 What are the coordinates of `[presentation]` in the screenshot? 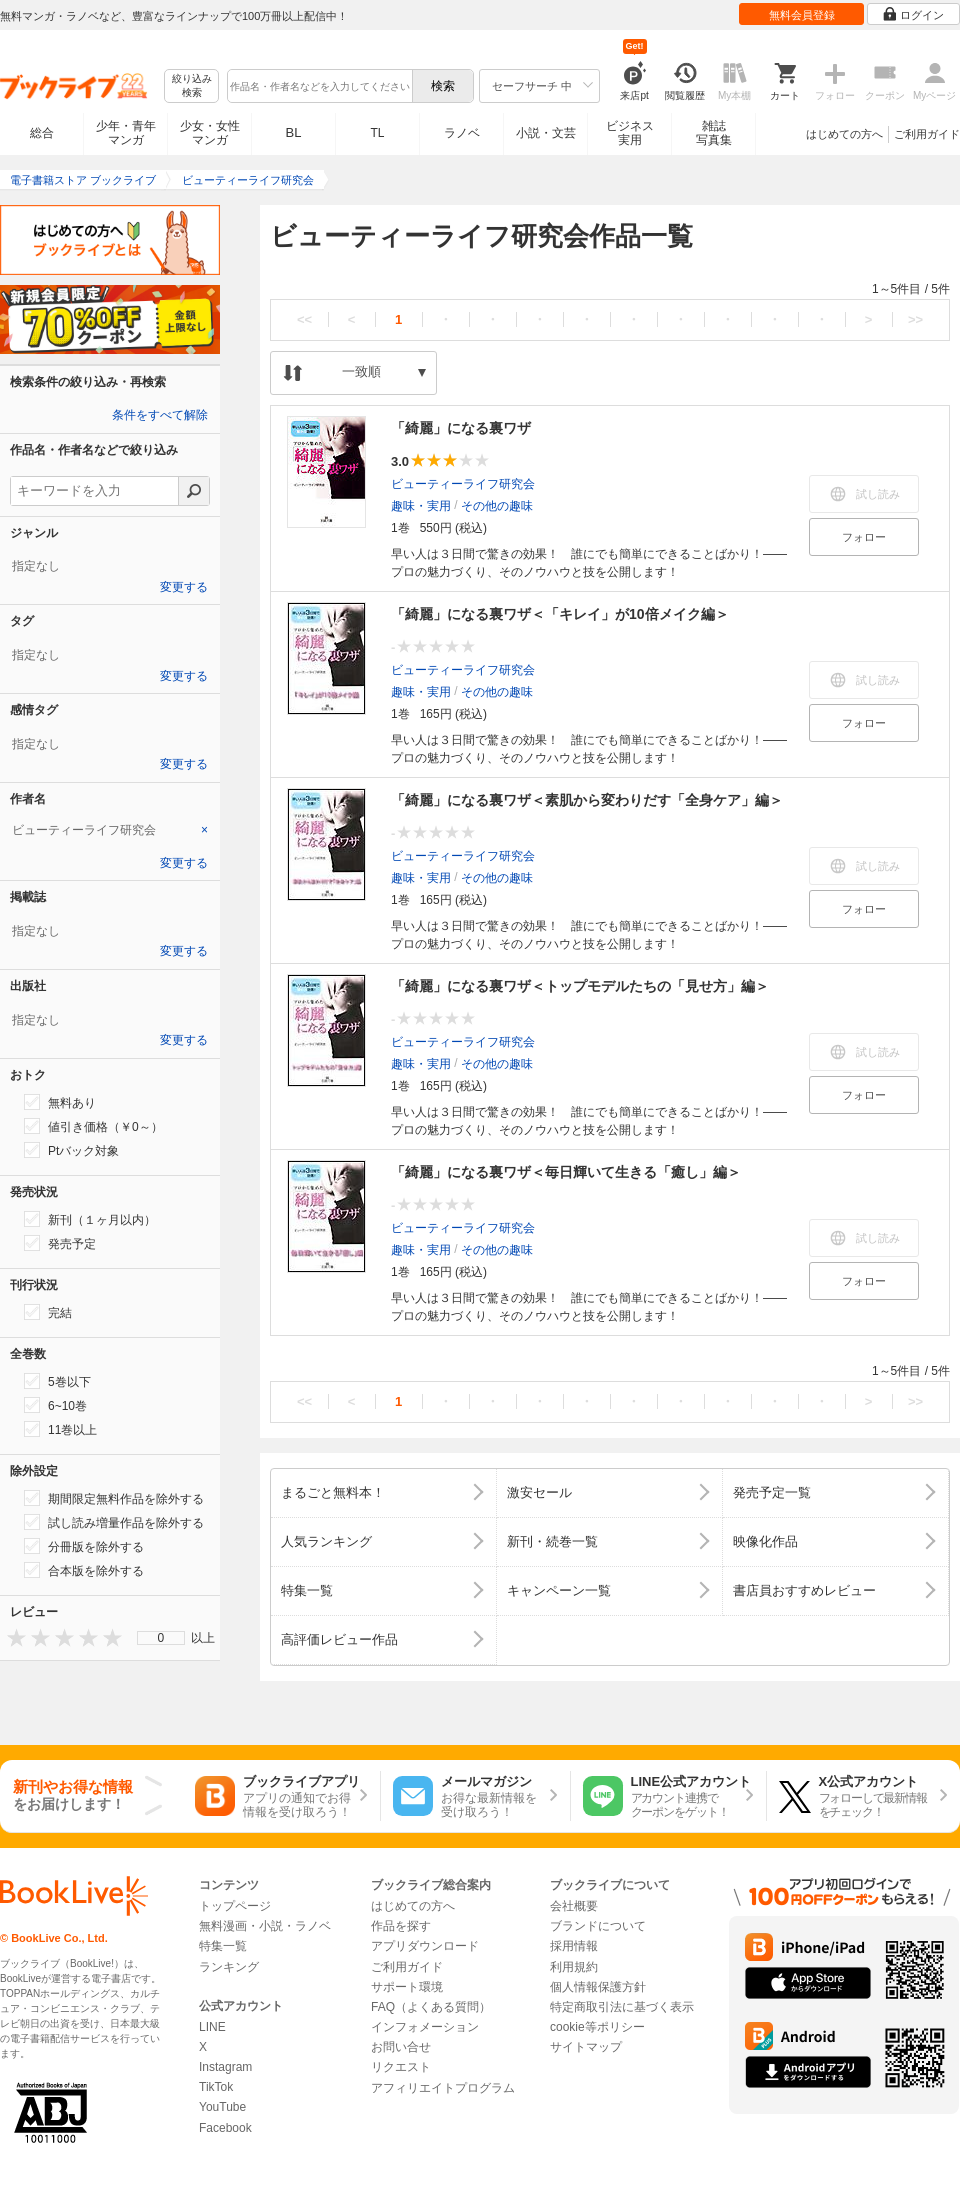 It's located at (12, 1637).